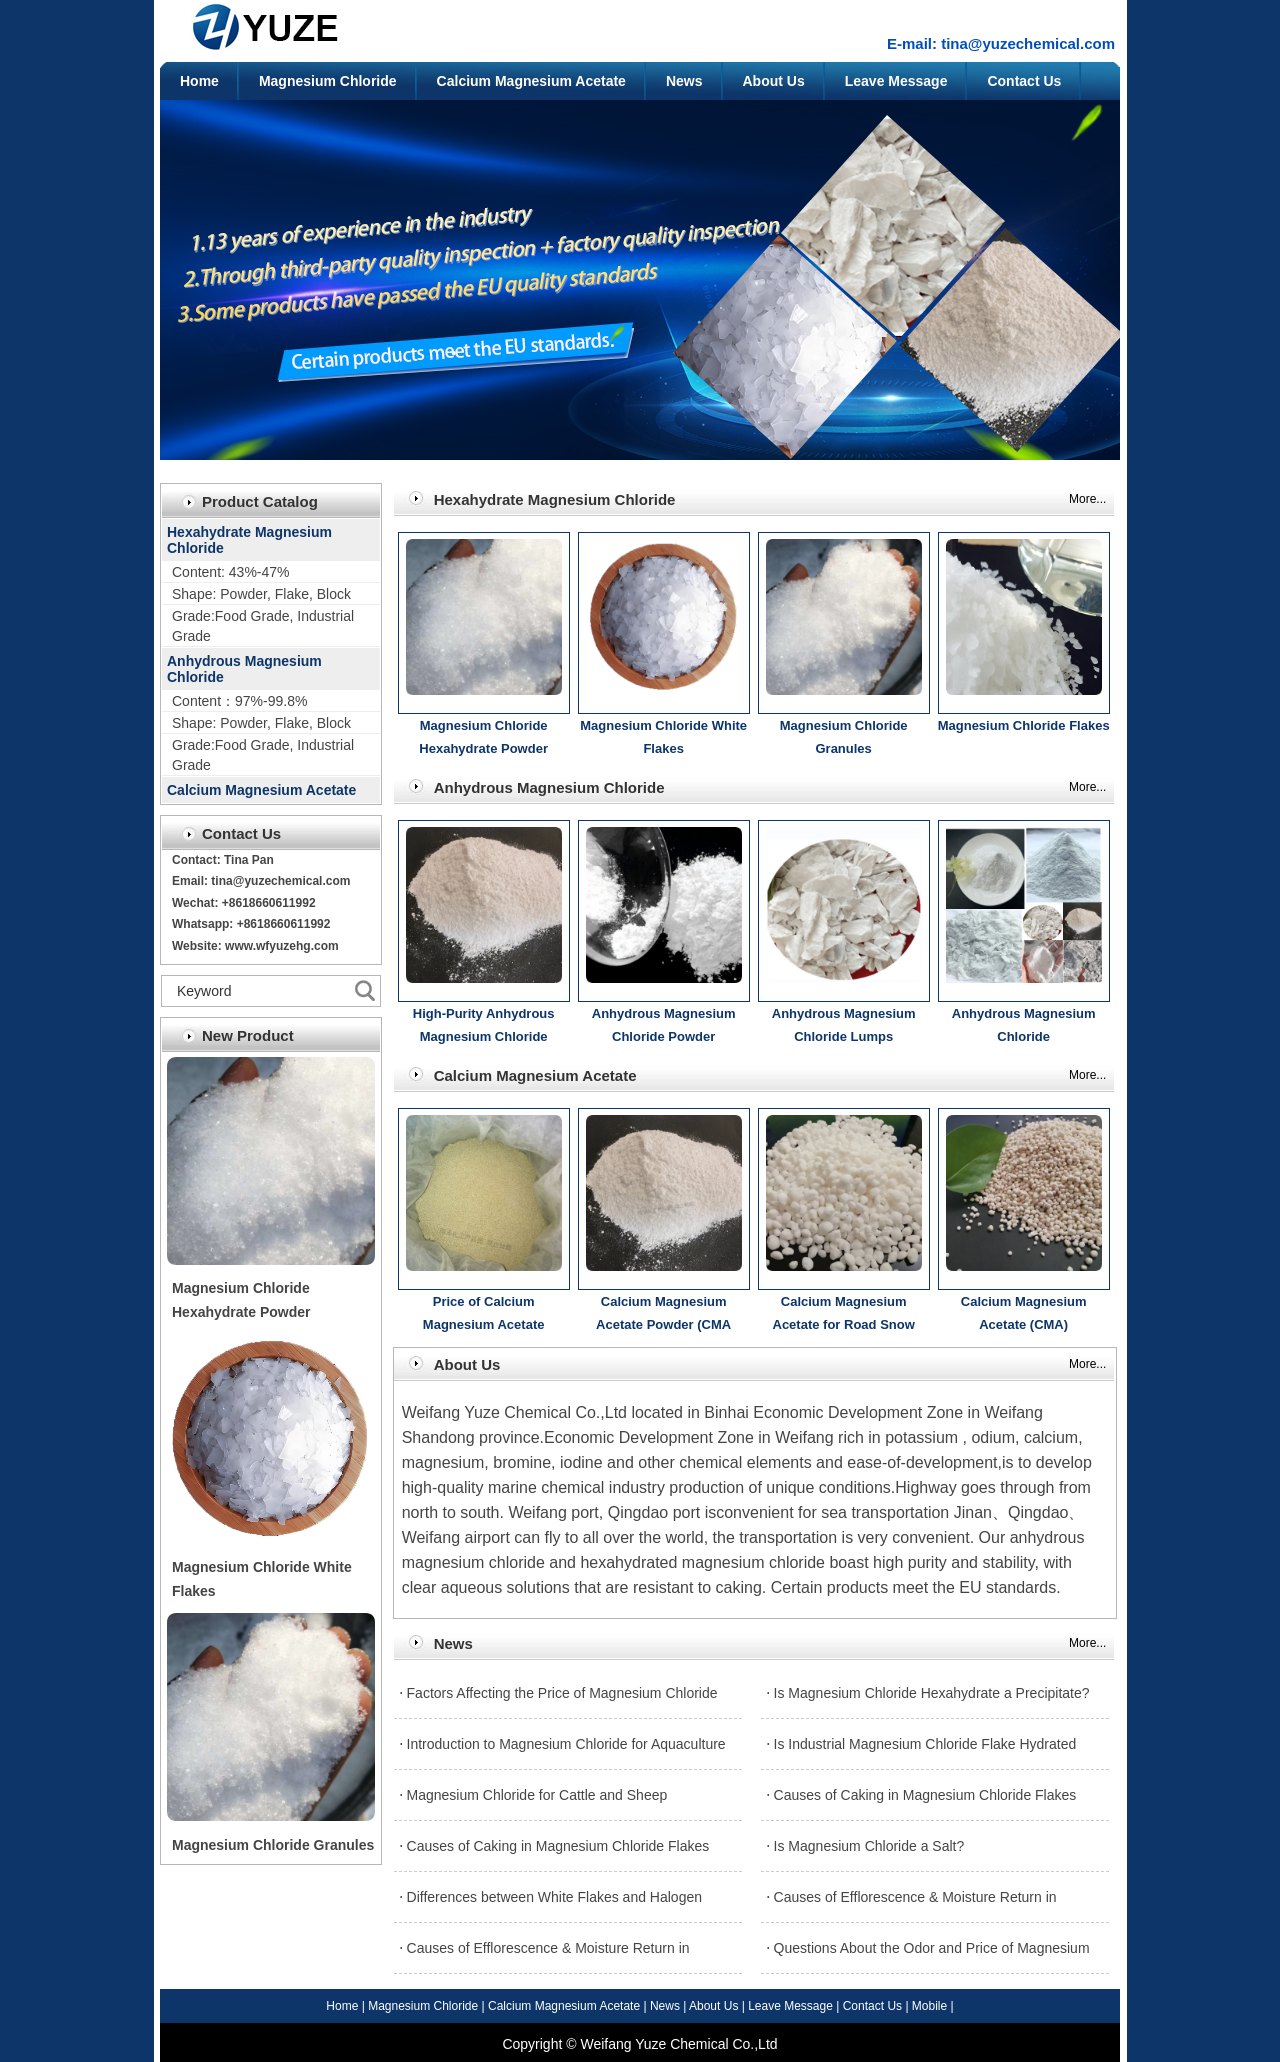 Image resolution: width=1280 pixels, height=2062 pixels. I want to click on Hexahydrate Magnesium Chloride, so click(249, 540).